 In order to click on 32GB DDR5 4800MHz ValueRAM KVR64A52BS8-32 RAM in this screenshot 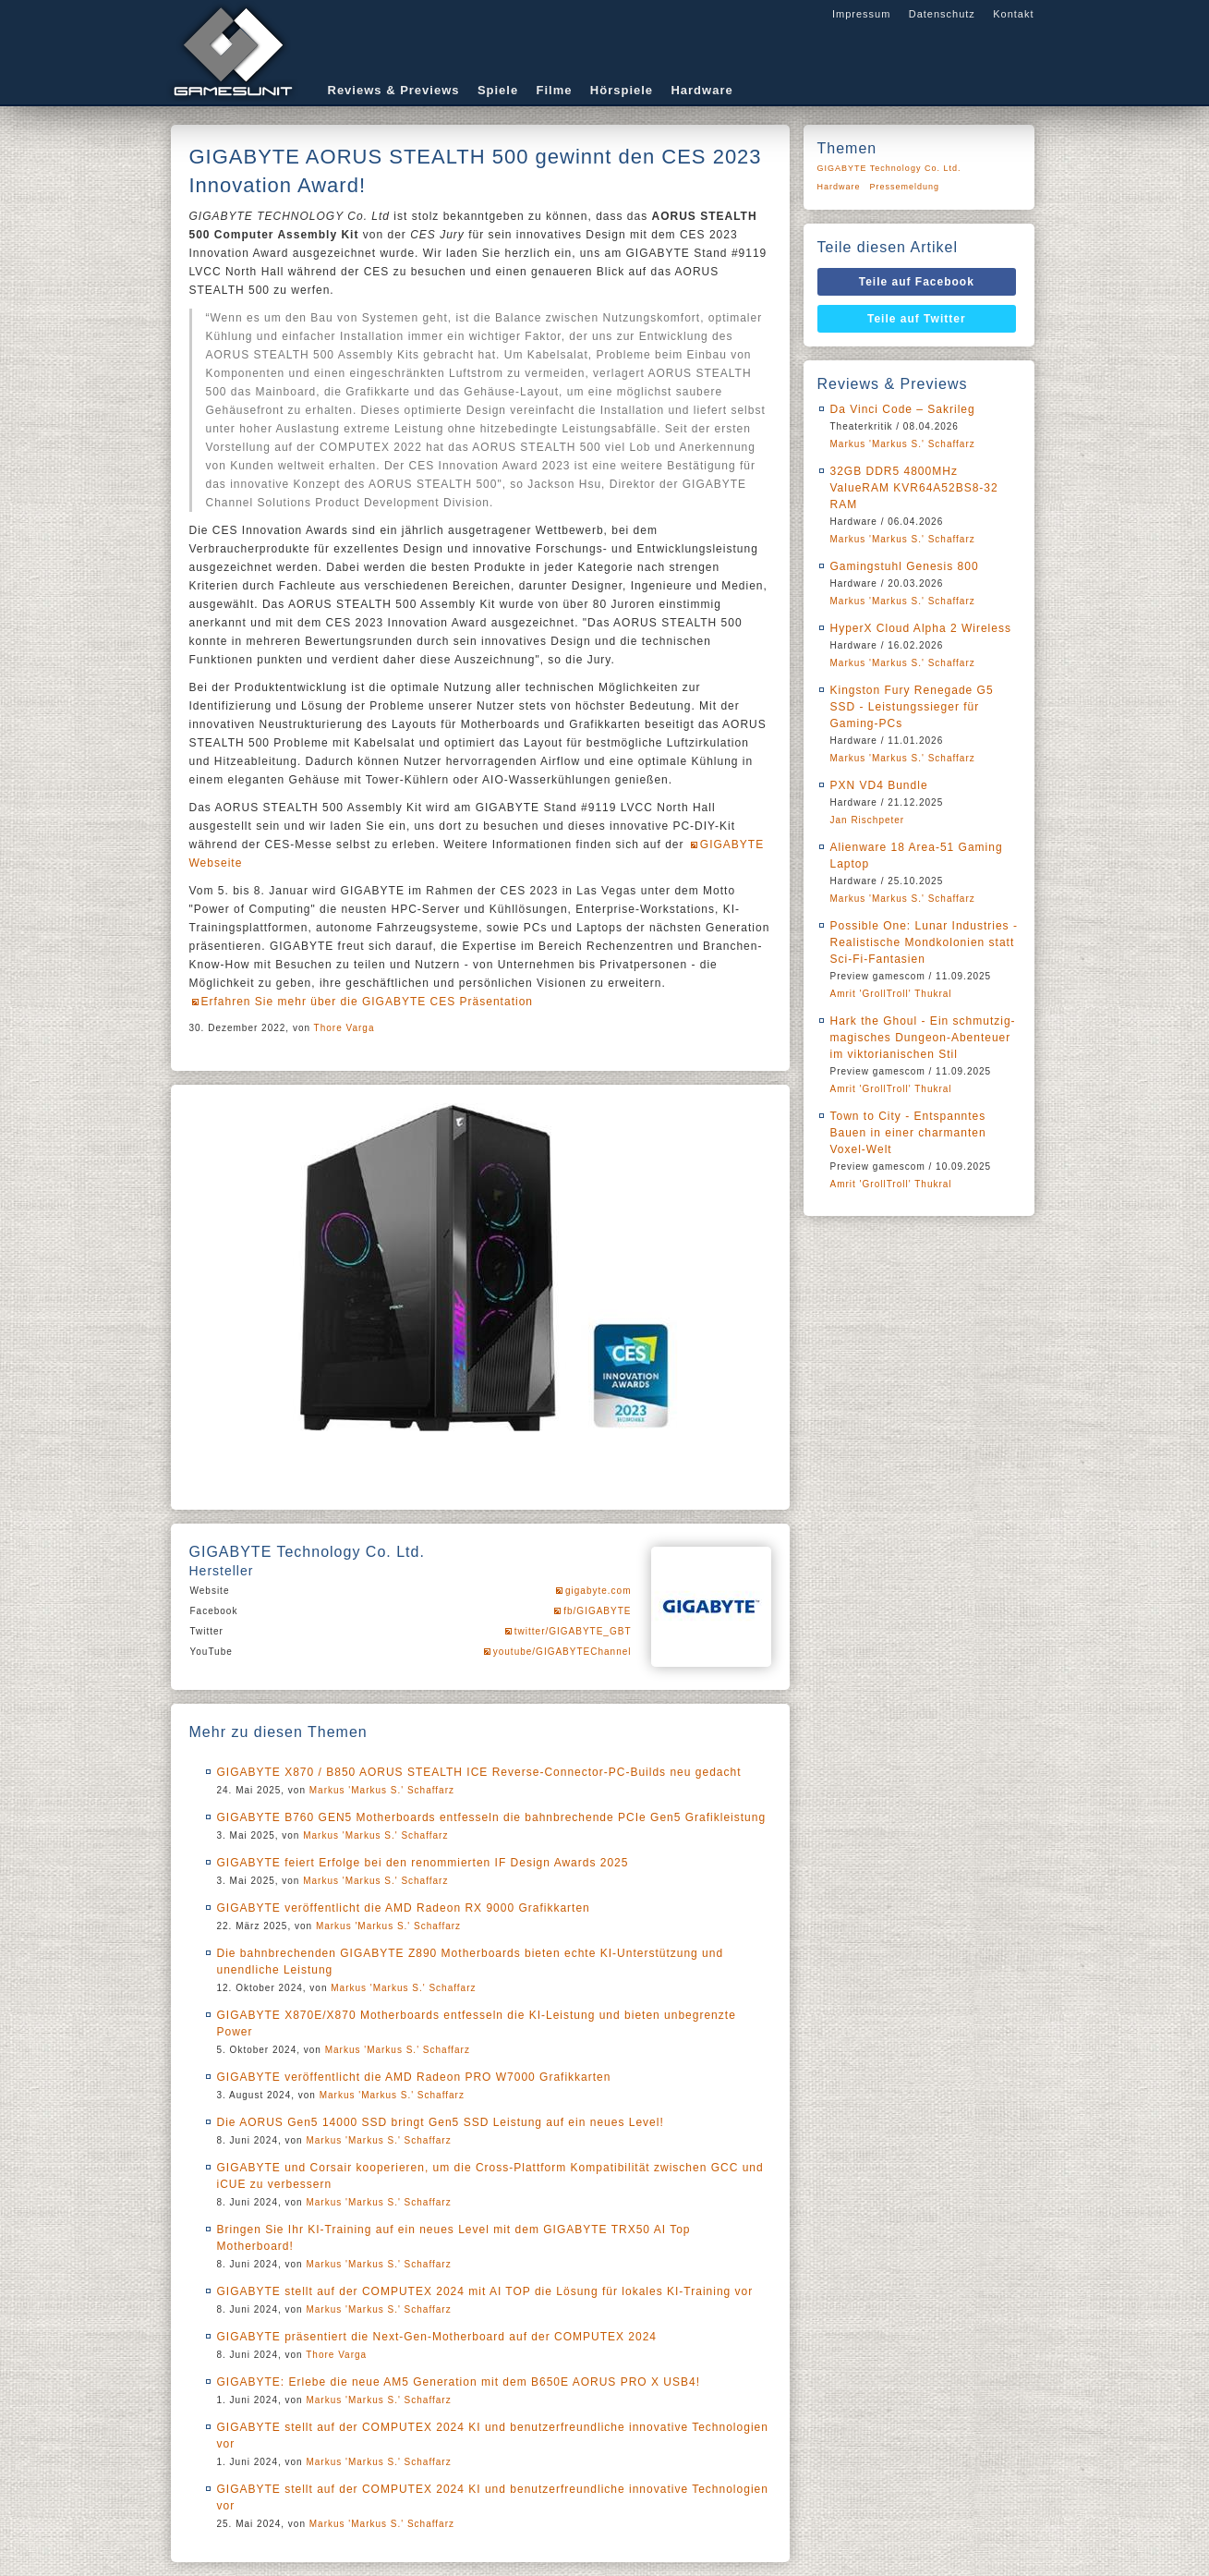, I will do `click(914, 488)`.